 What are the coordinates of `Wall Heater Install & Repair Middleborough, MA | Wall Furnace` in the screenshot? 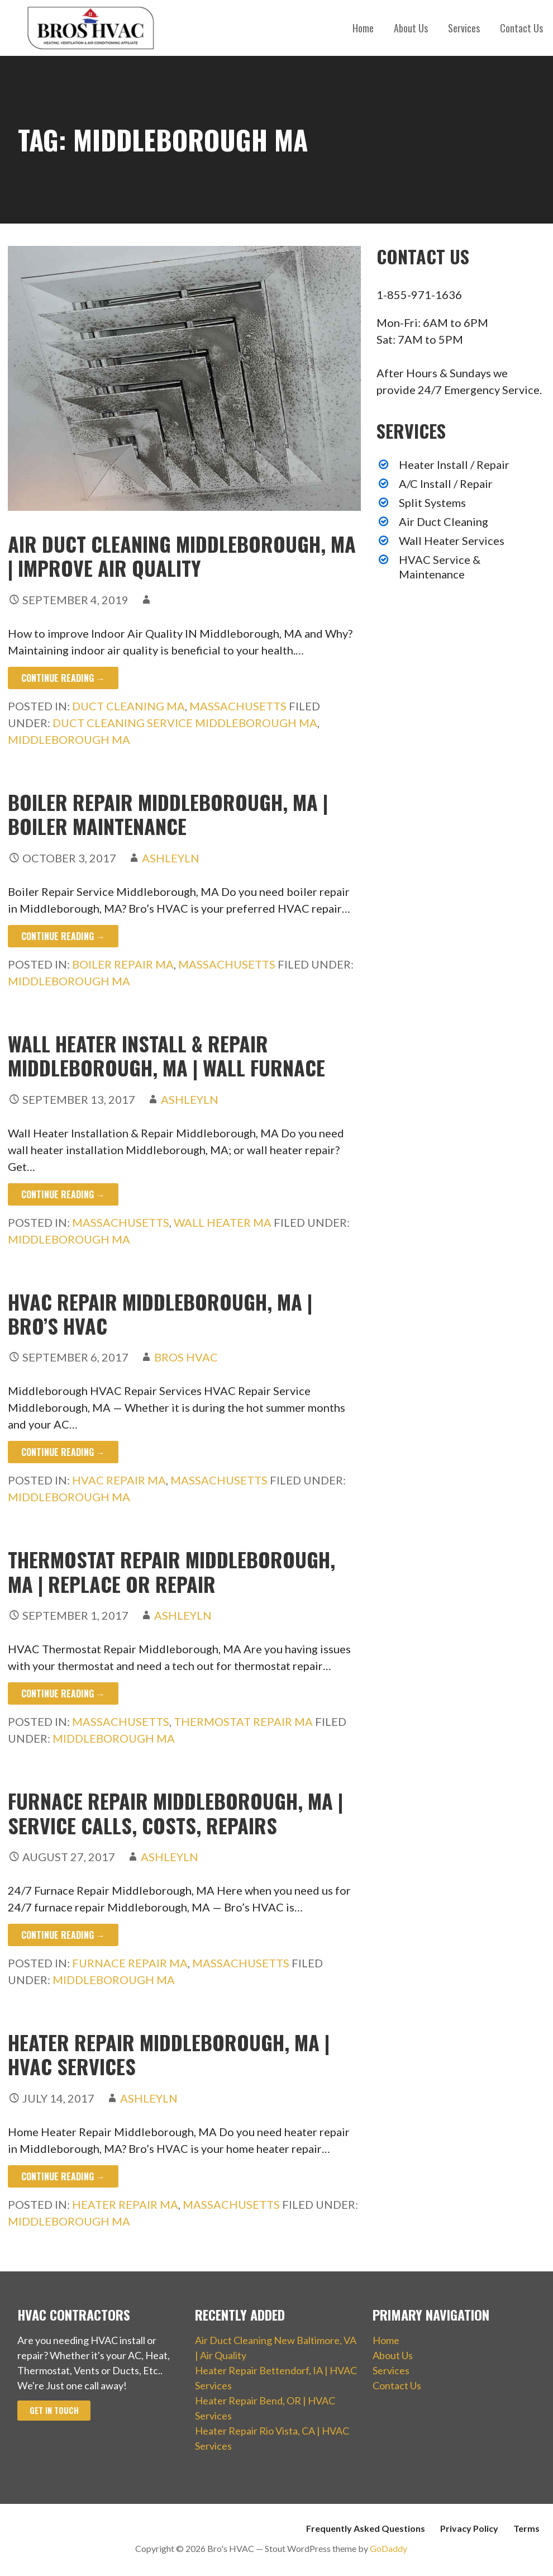 It's located at (166, 1055).